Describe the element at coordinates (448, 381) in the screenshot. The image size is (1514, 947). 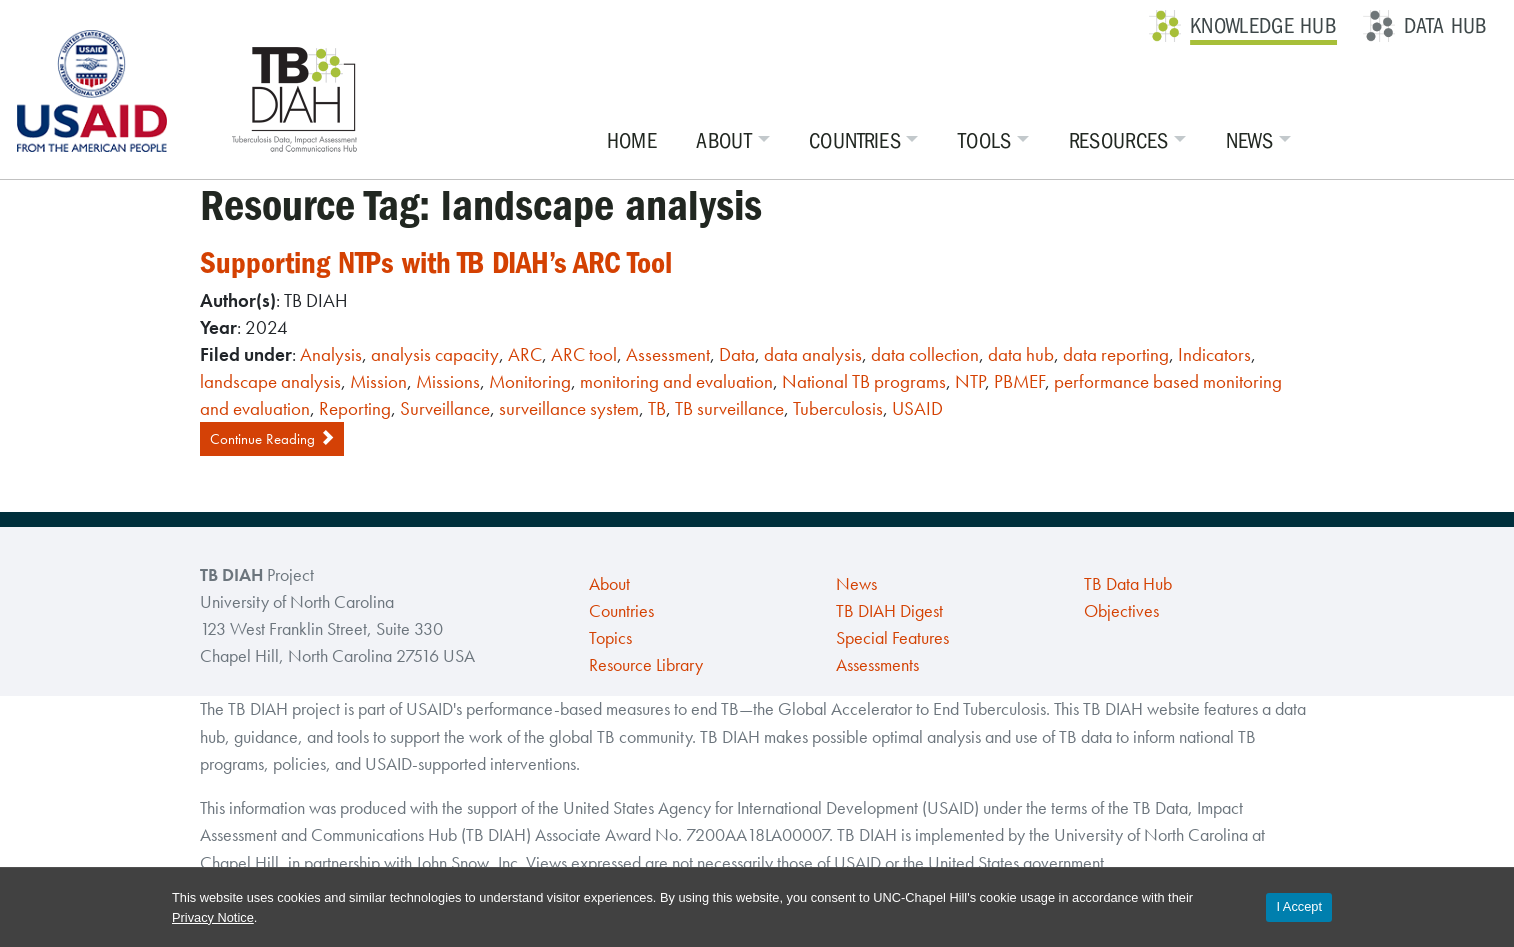
I see `Missions` at that location.